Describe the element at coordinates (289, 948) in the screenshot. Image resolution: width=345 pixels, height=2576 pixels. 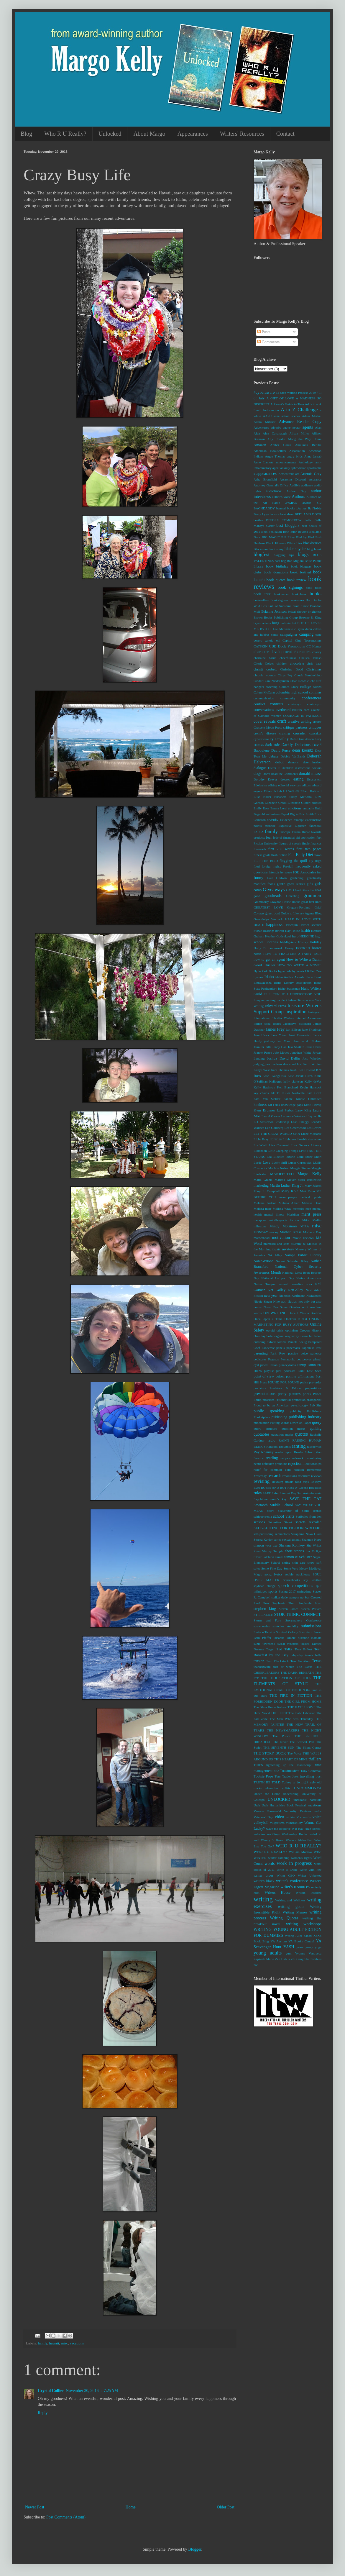
I see `Honey` at that location.